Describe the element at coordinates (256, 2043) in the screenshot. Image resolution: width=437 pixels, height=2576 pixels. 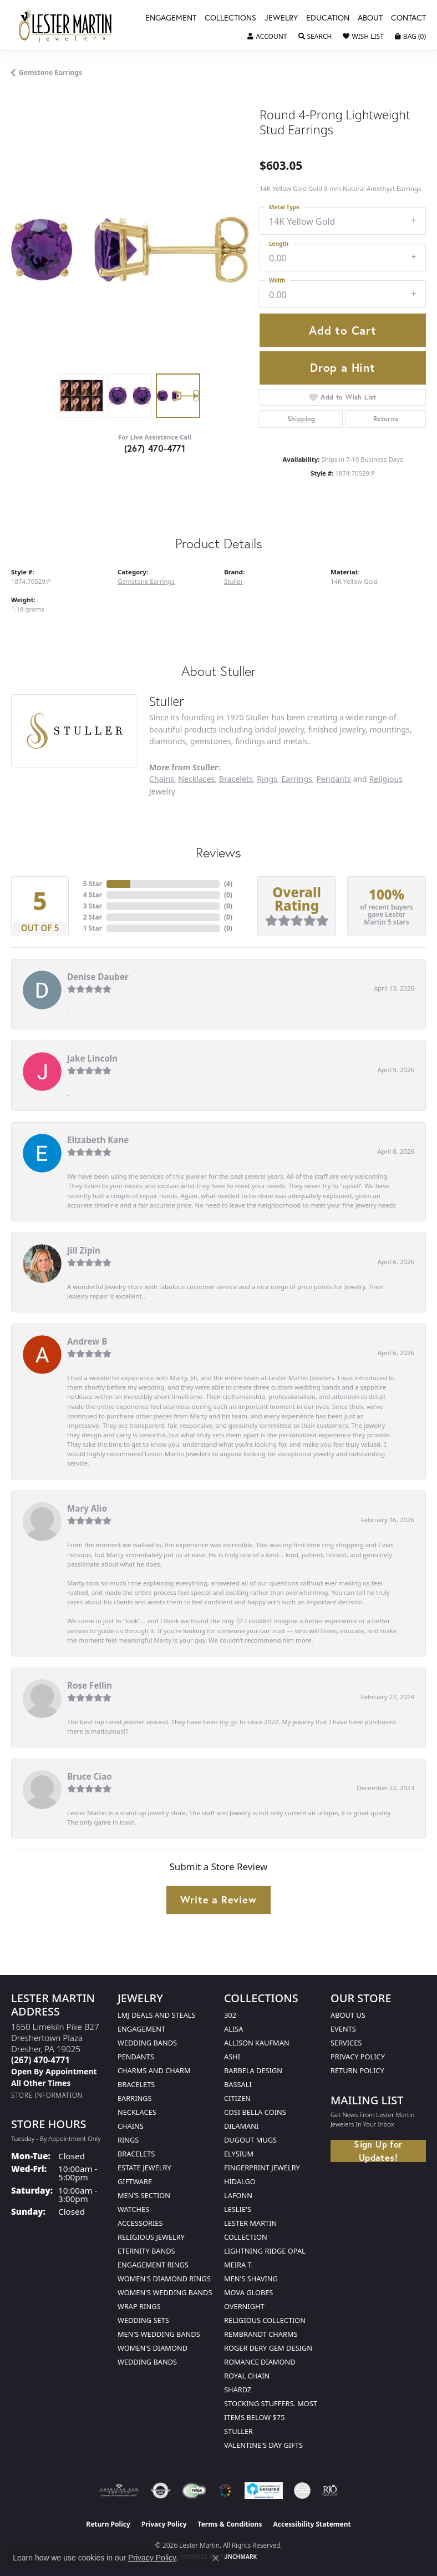
I see `Allison Kaufman [menuitem]` at that location.